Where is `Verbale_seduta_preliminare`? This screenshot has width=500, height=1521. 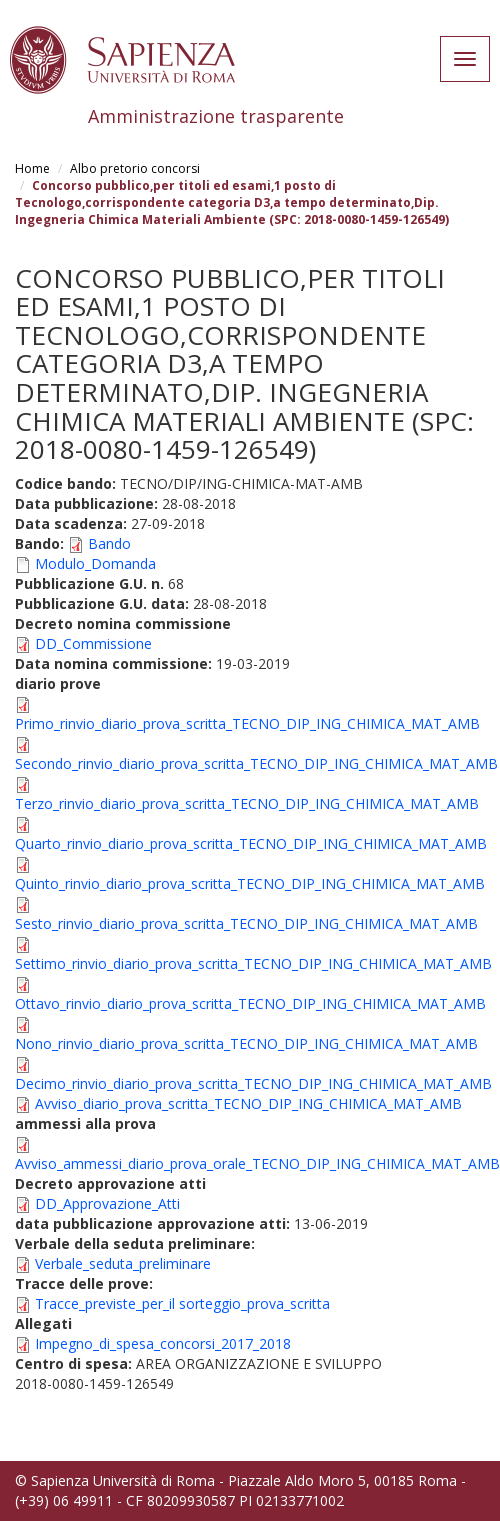
Verbale_seduta_preliminare is located at coordinates (123, 1263).